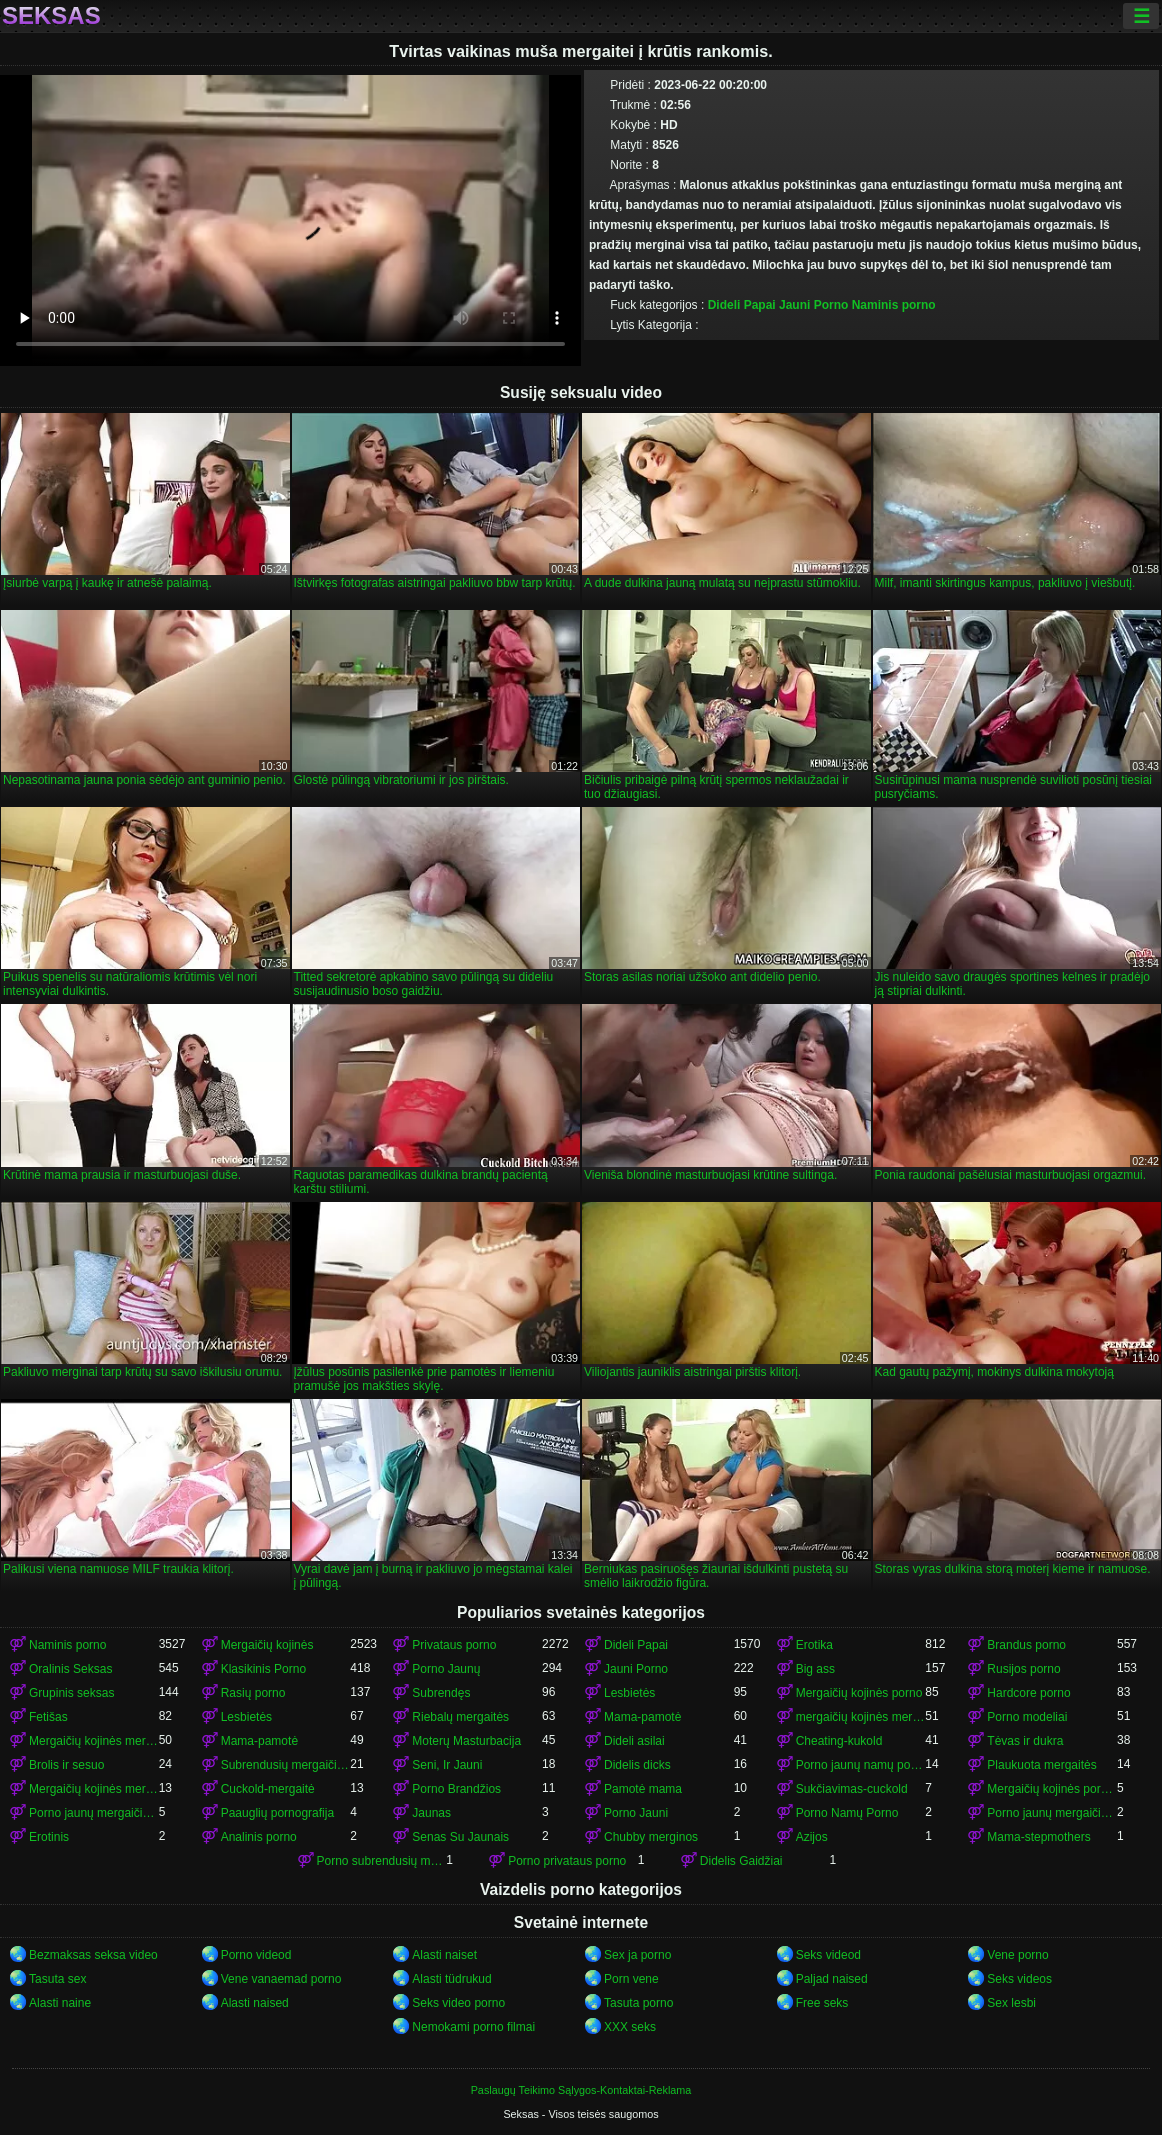 The height and width of the screenshot is (2135, 1162). What do you see at coordinates (460, 1717) in the screenshot?
I see `Riebalų mergaitės` at bounding box center [460, 1717].